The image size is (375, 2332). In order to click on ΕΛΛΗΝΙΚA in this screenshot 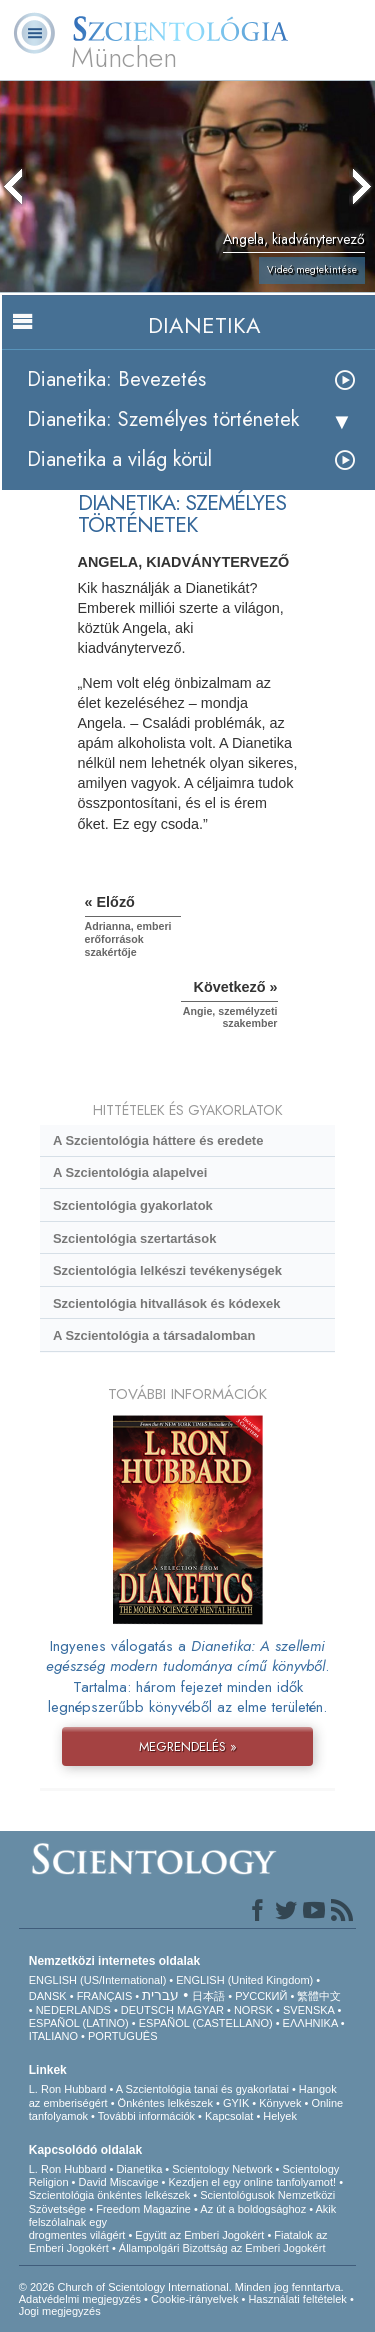, I will do `click(310, 2023)`.